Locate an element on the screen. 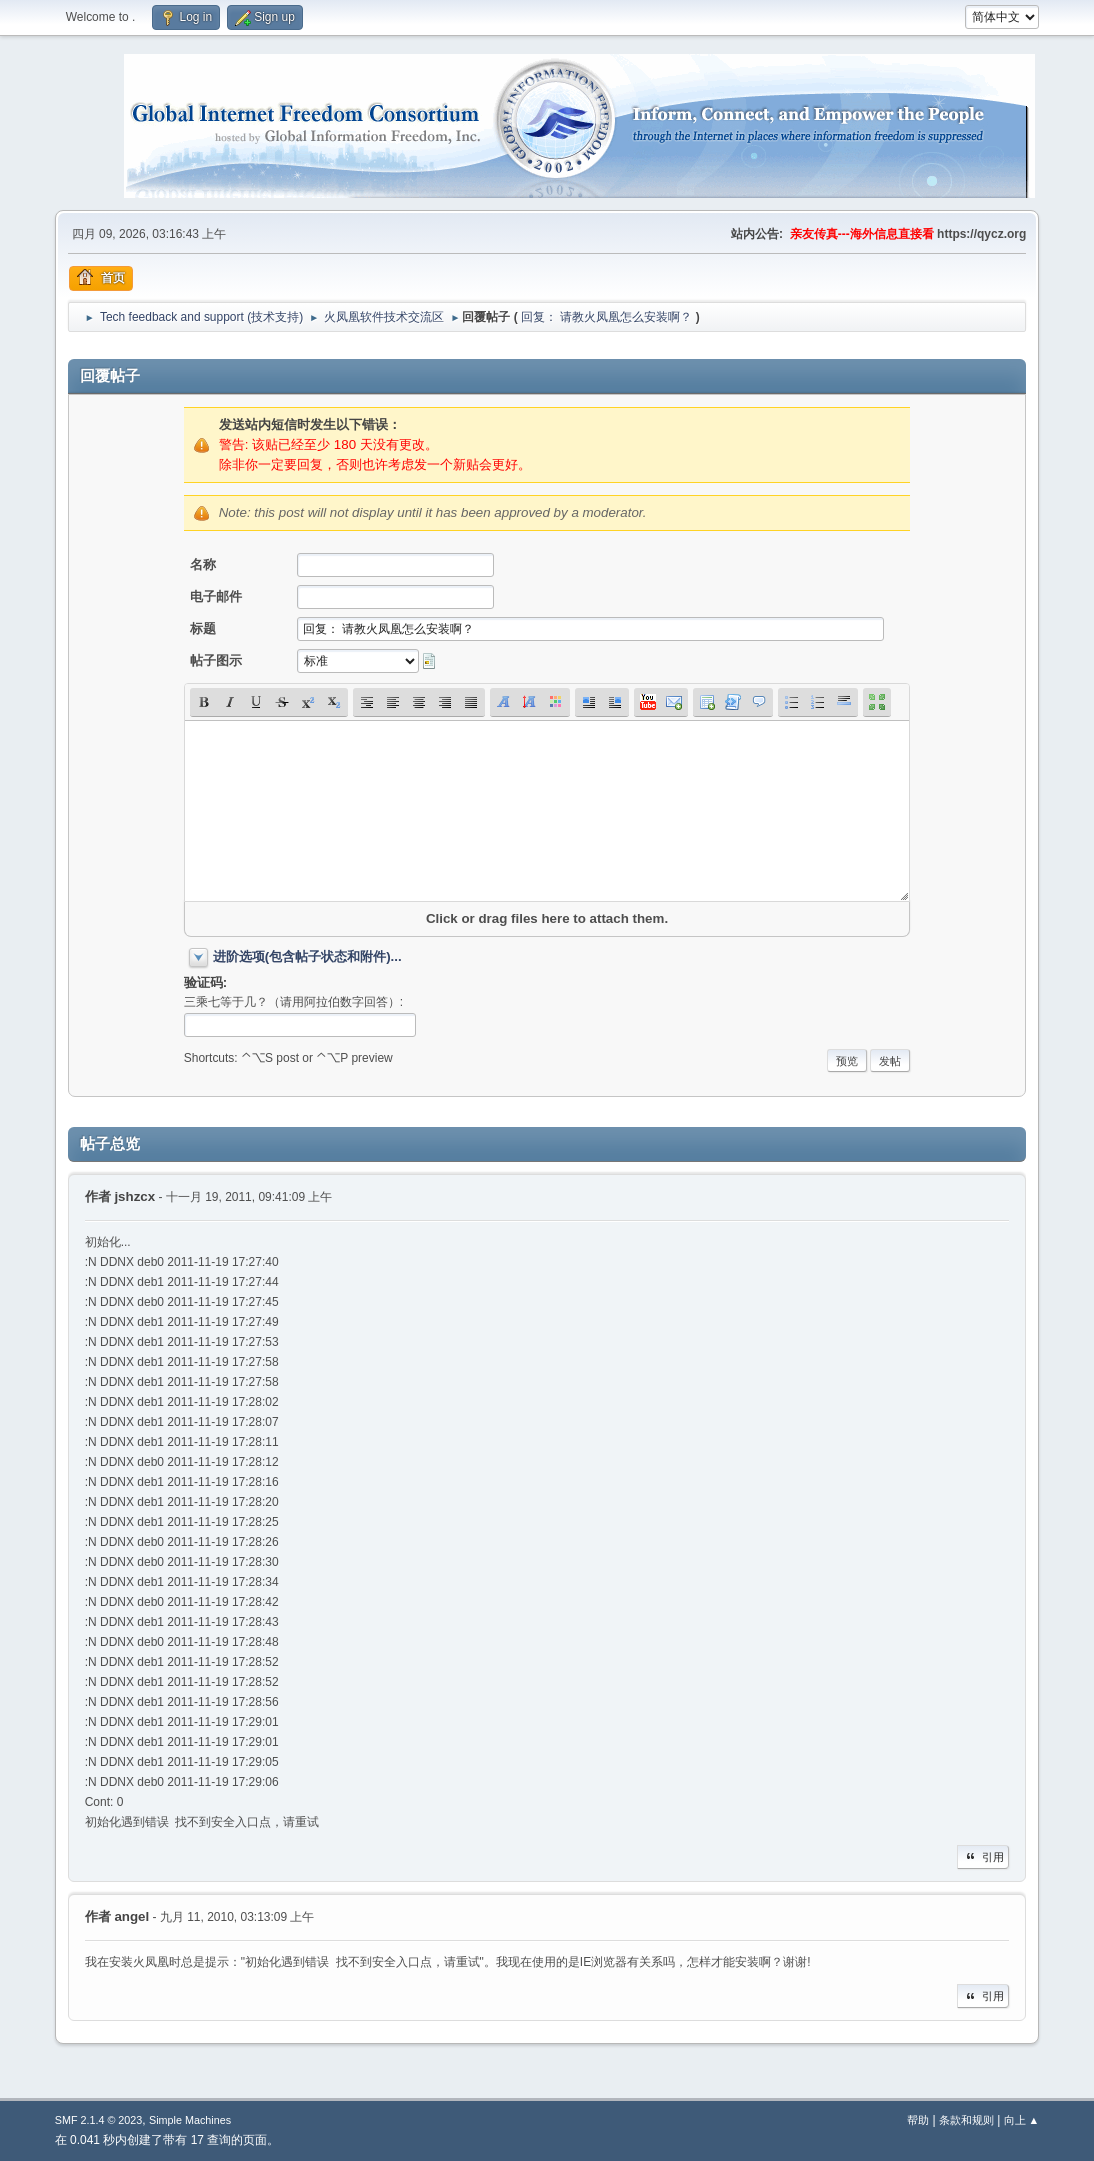 Image resolution: width=1094 pixels, height=2161 pixels. 名称 is located at coordinates (203, 564).